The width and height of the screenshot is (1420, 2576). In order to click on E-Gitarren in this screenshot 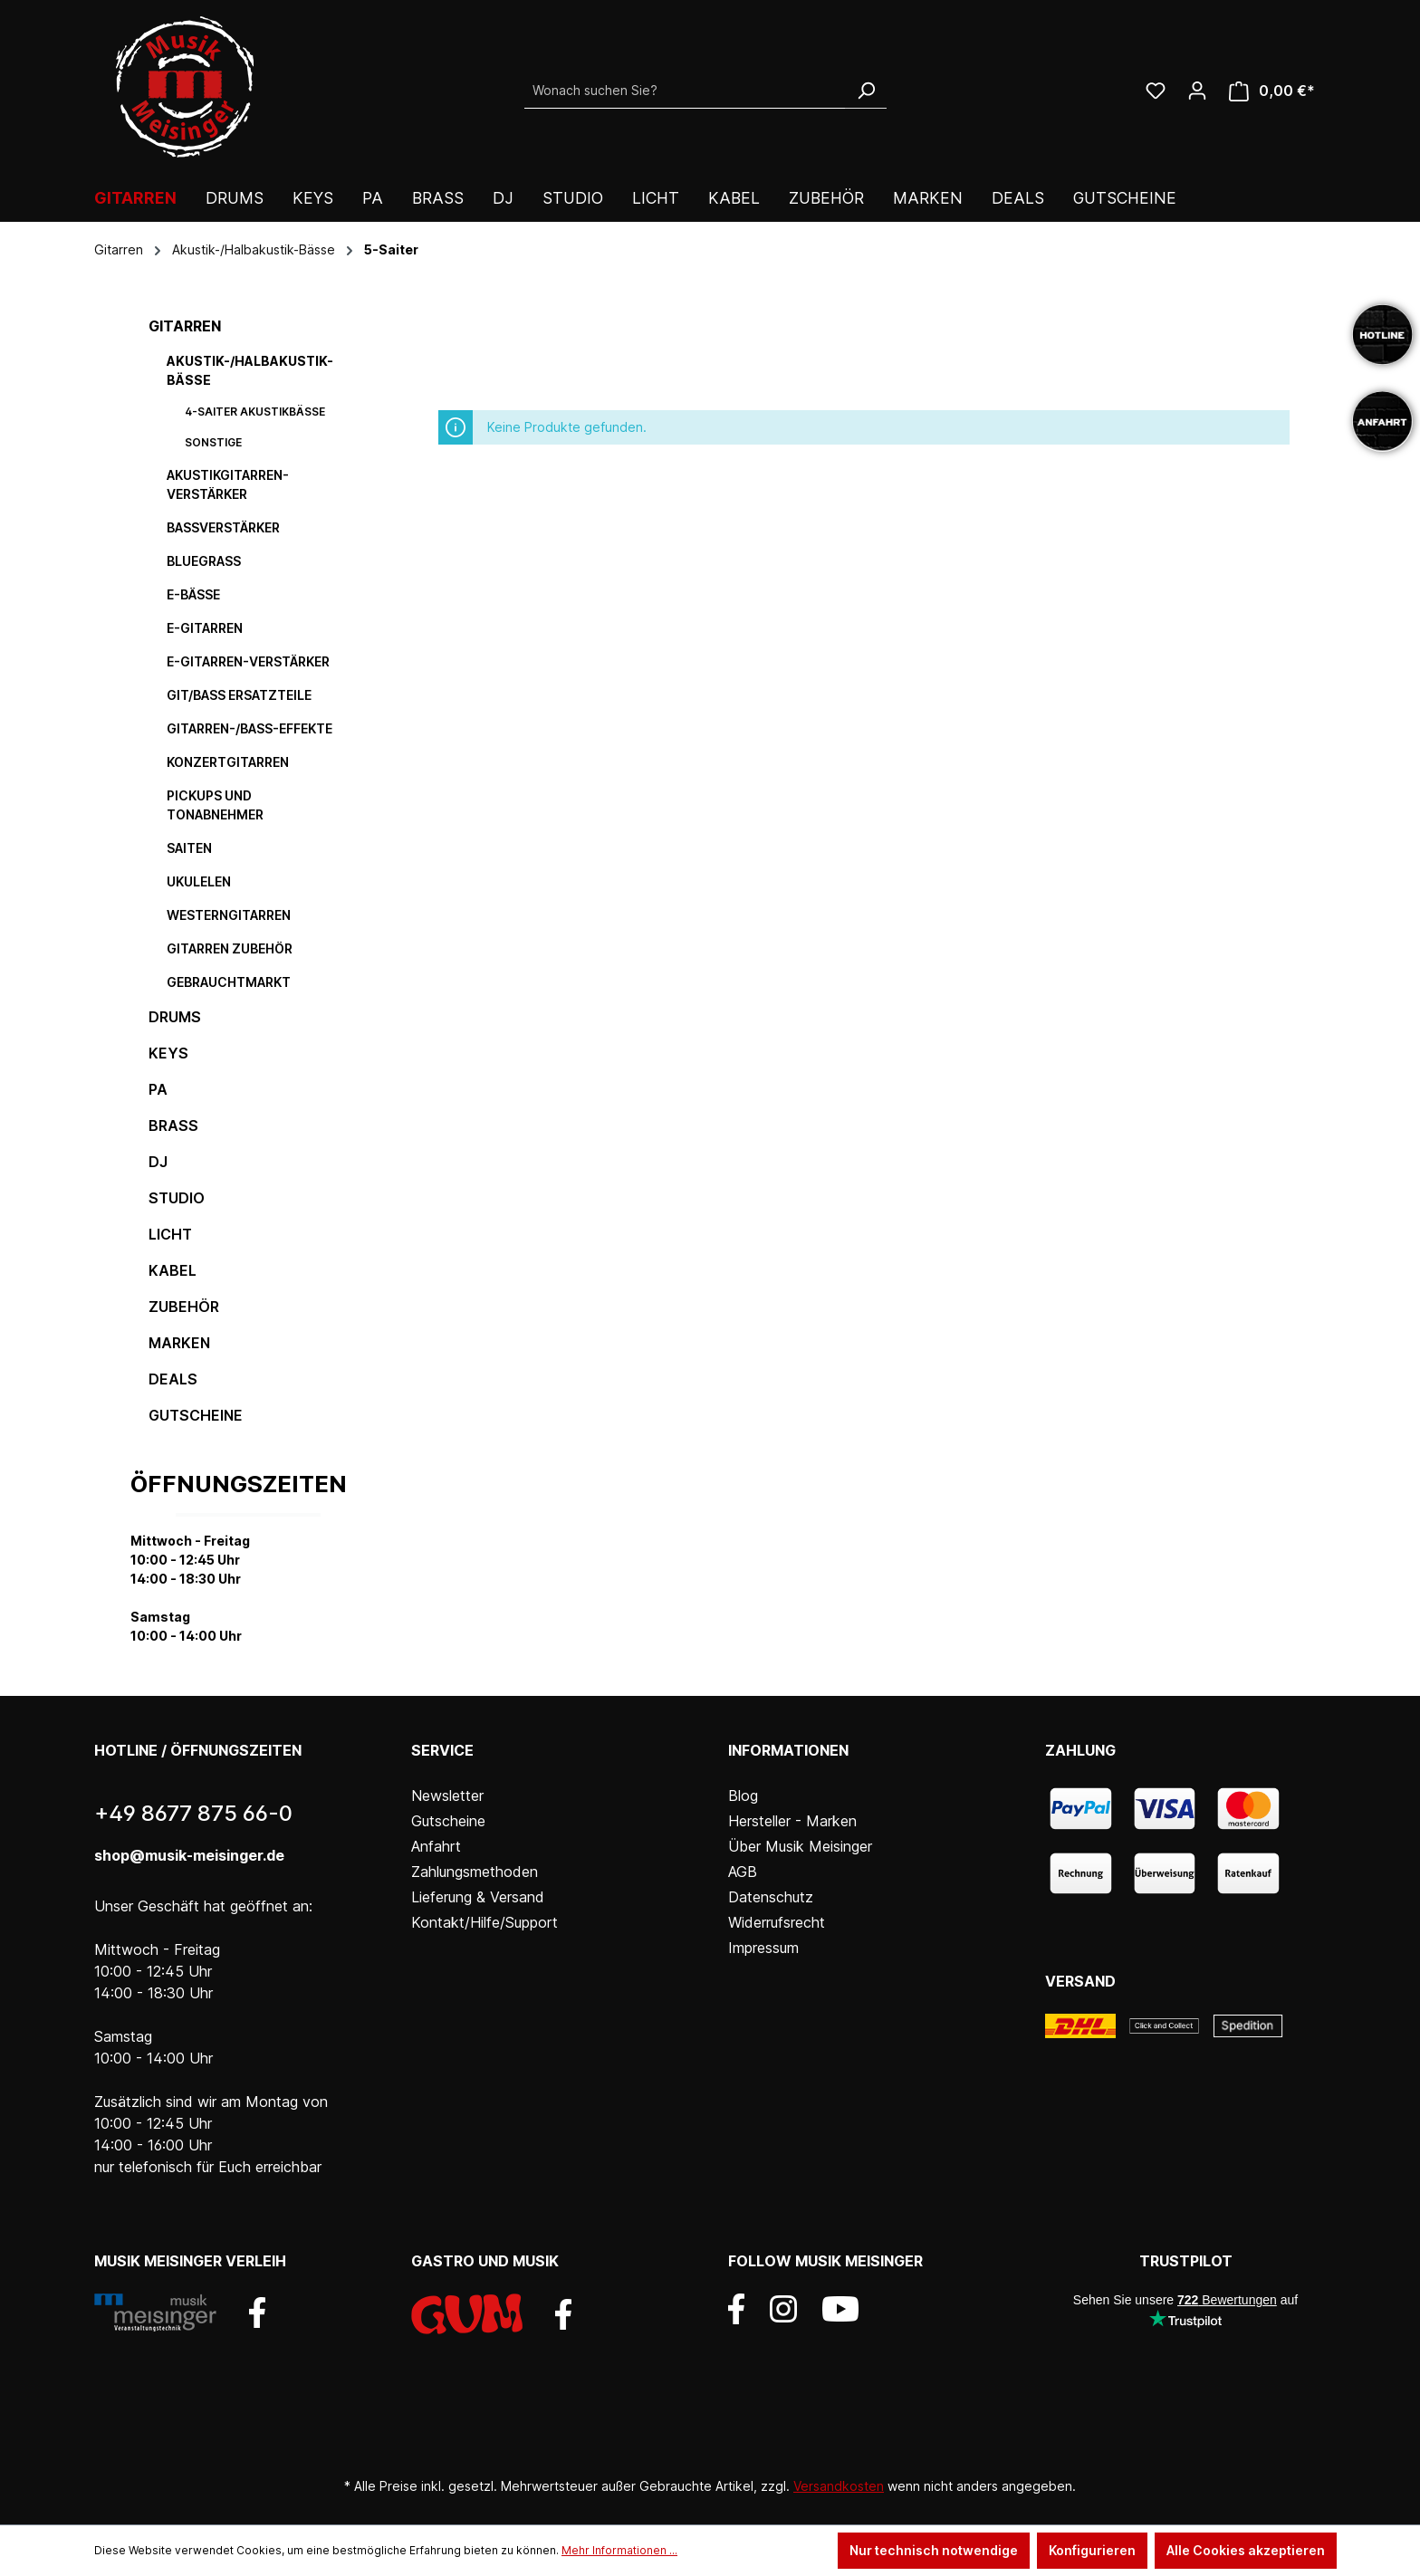, I will do `click(205, 628)`.